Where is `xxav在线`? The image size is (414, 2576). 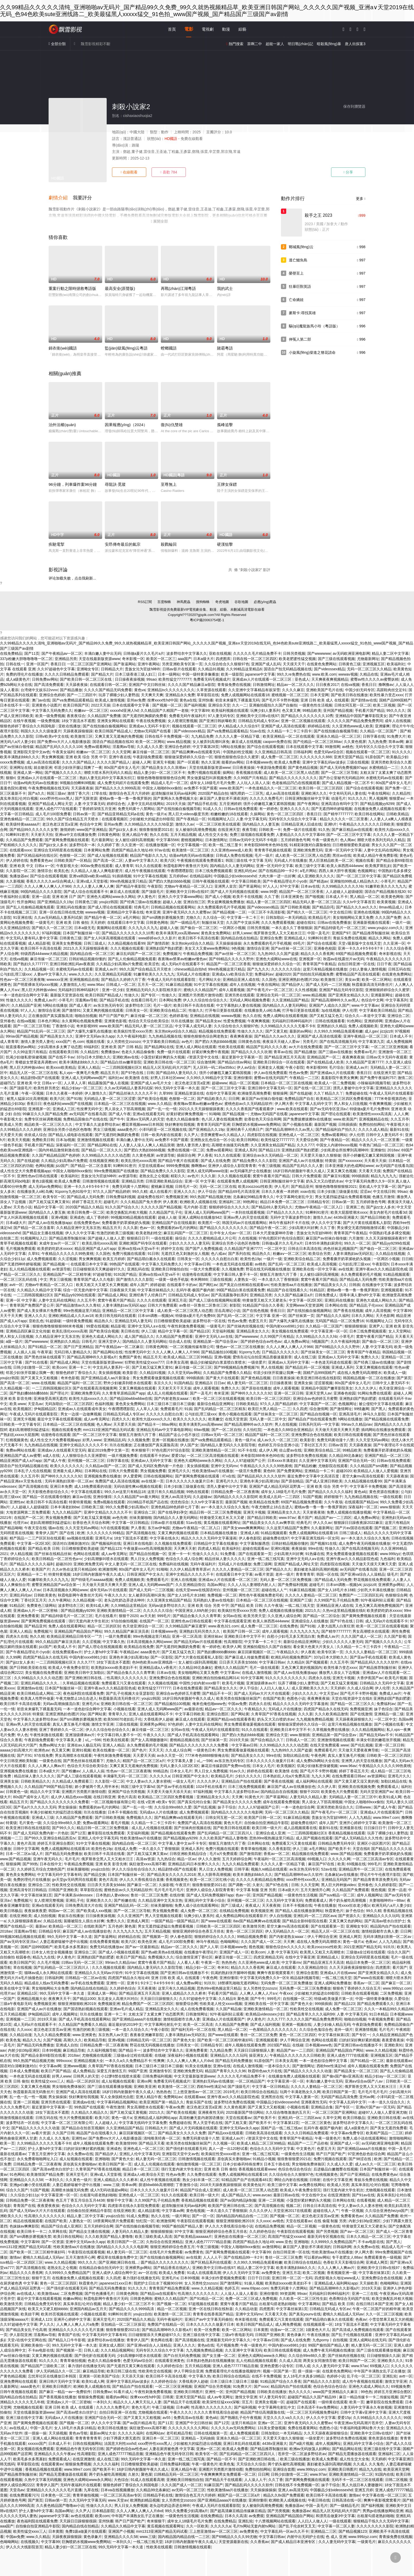
xxav在线 is located at coordinates (307, 1191).